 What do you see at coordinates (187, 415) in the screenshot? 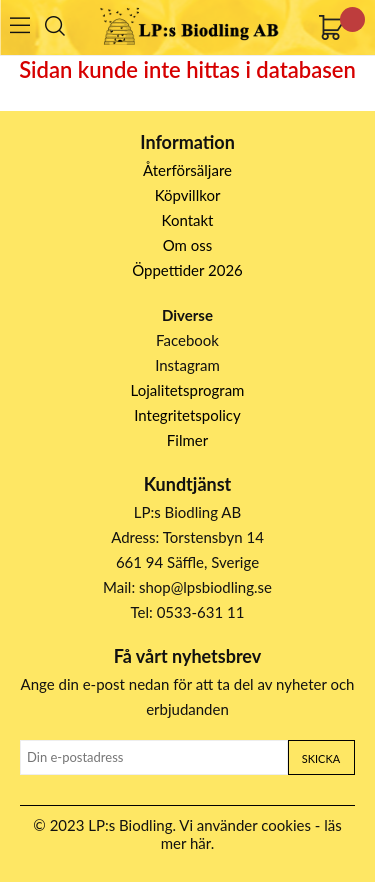
I see `Integritetspolicy` at bounding box center [187, 415].